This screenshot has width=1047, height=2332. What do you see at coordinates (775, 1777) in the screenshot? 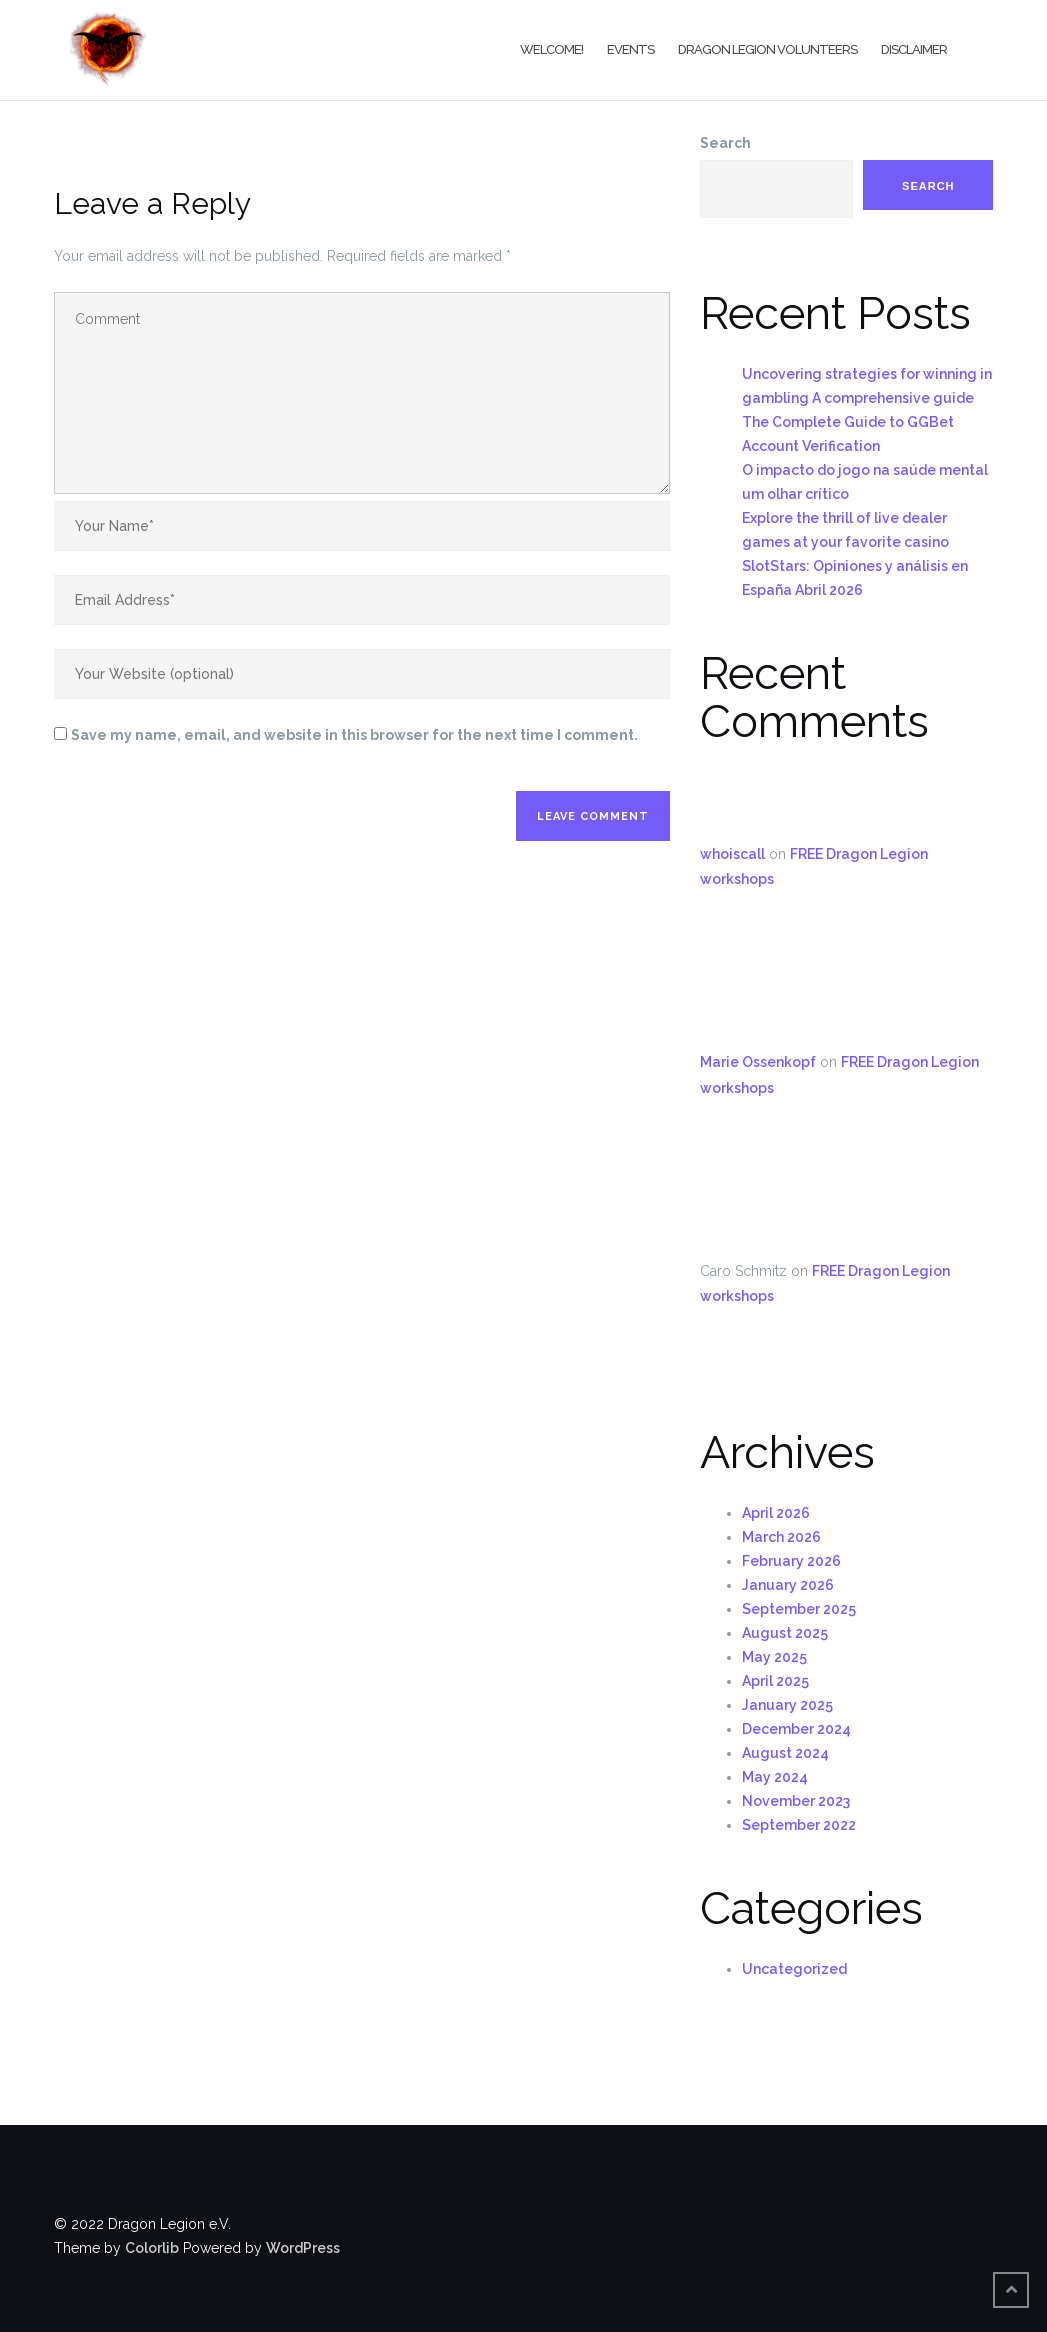
I see `May 2024` at bounding box center [775, 1777].